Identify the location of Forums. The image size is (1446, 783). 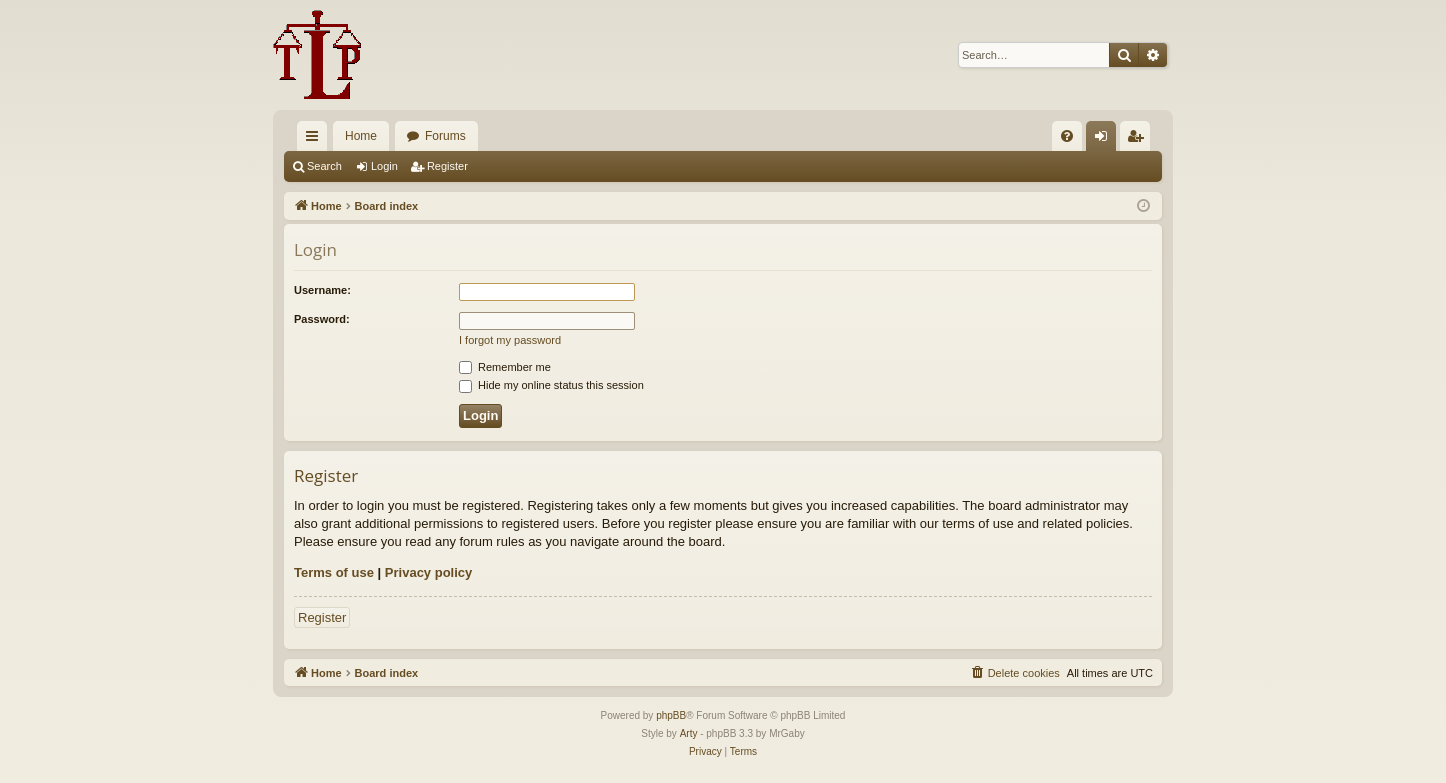
(445, 136).